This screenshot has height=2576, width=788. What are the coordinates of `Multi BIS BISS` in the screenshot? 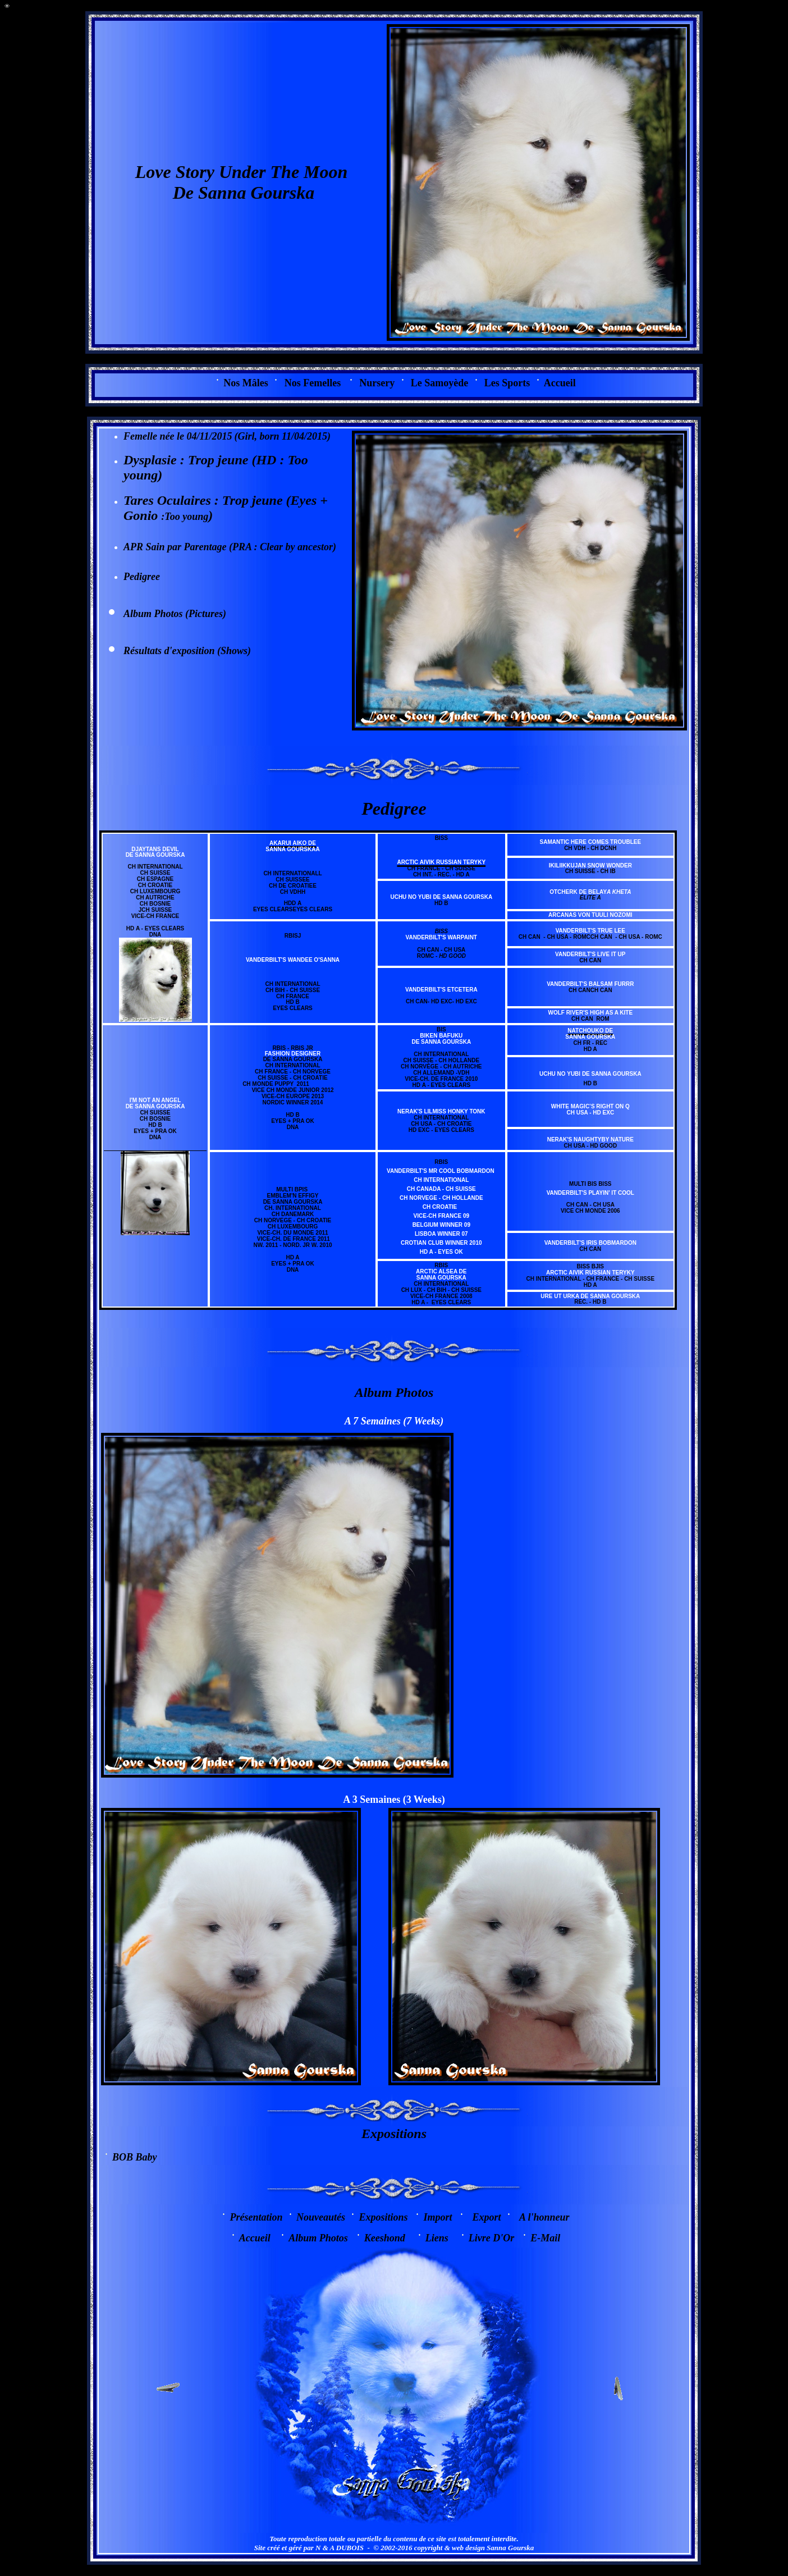 It's located at (590, 1184).